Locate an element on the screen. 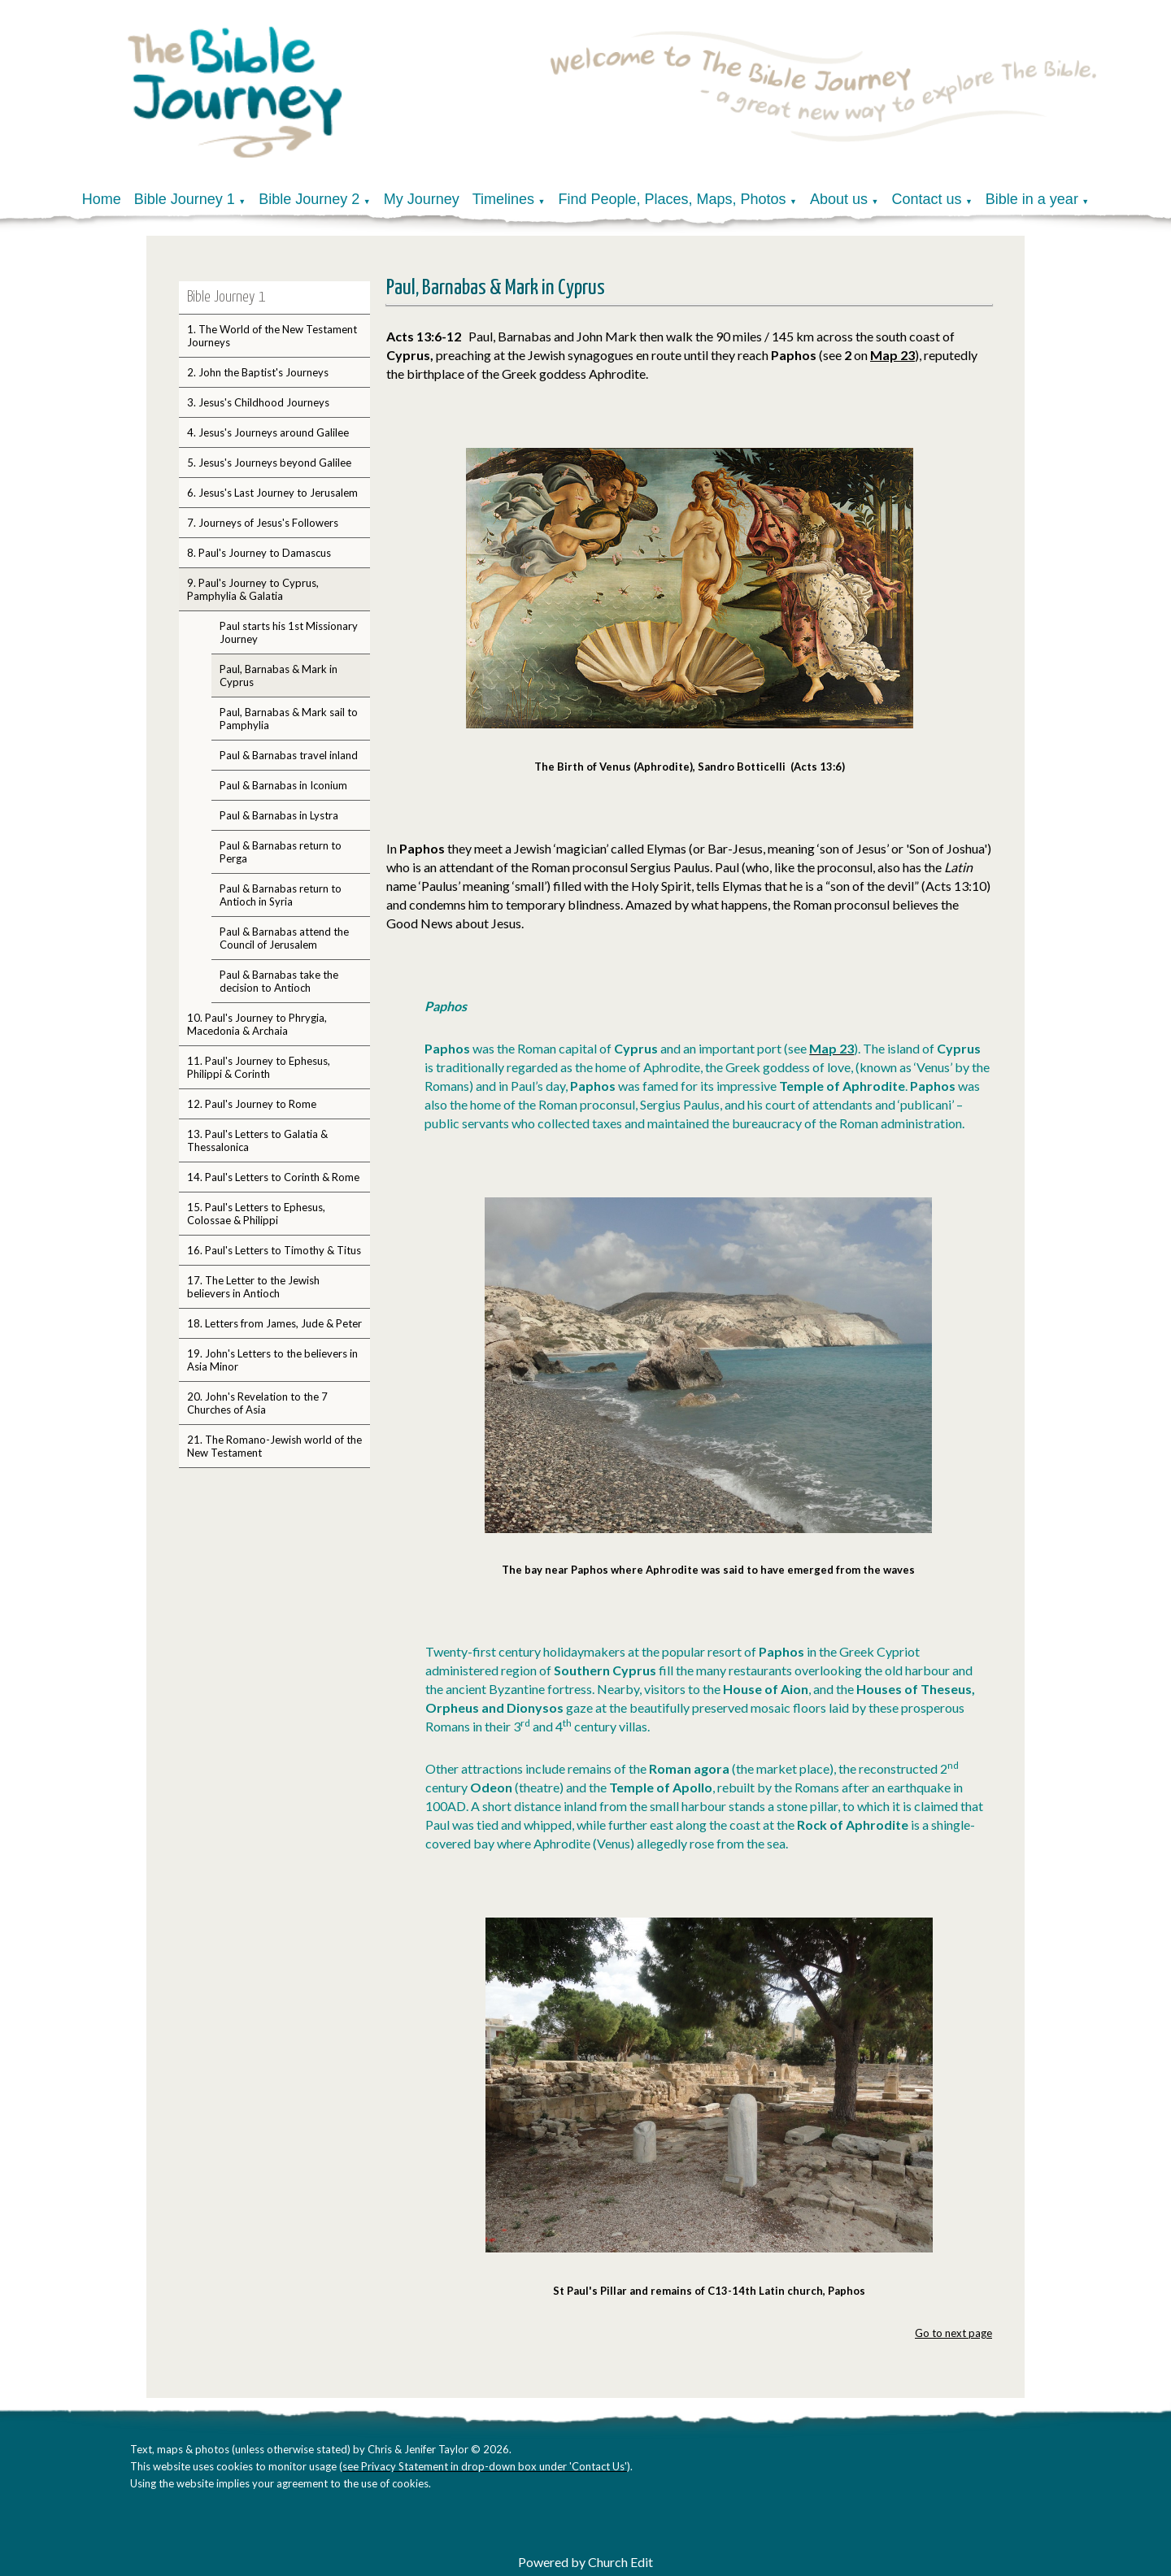  6. Jesus's Last Journey to Jerusalem is located at coordinates (272, 492).